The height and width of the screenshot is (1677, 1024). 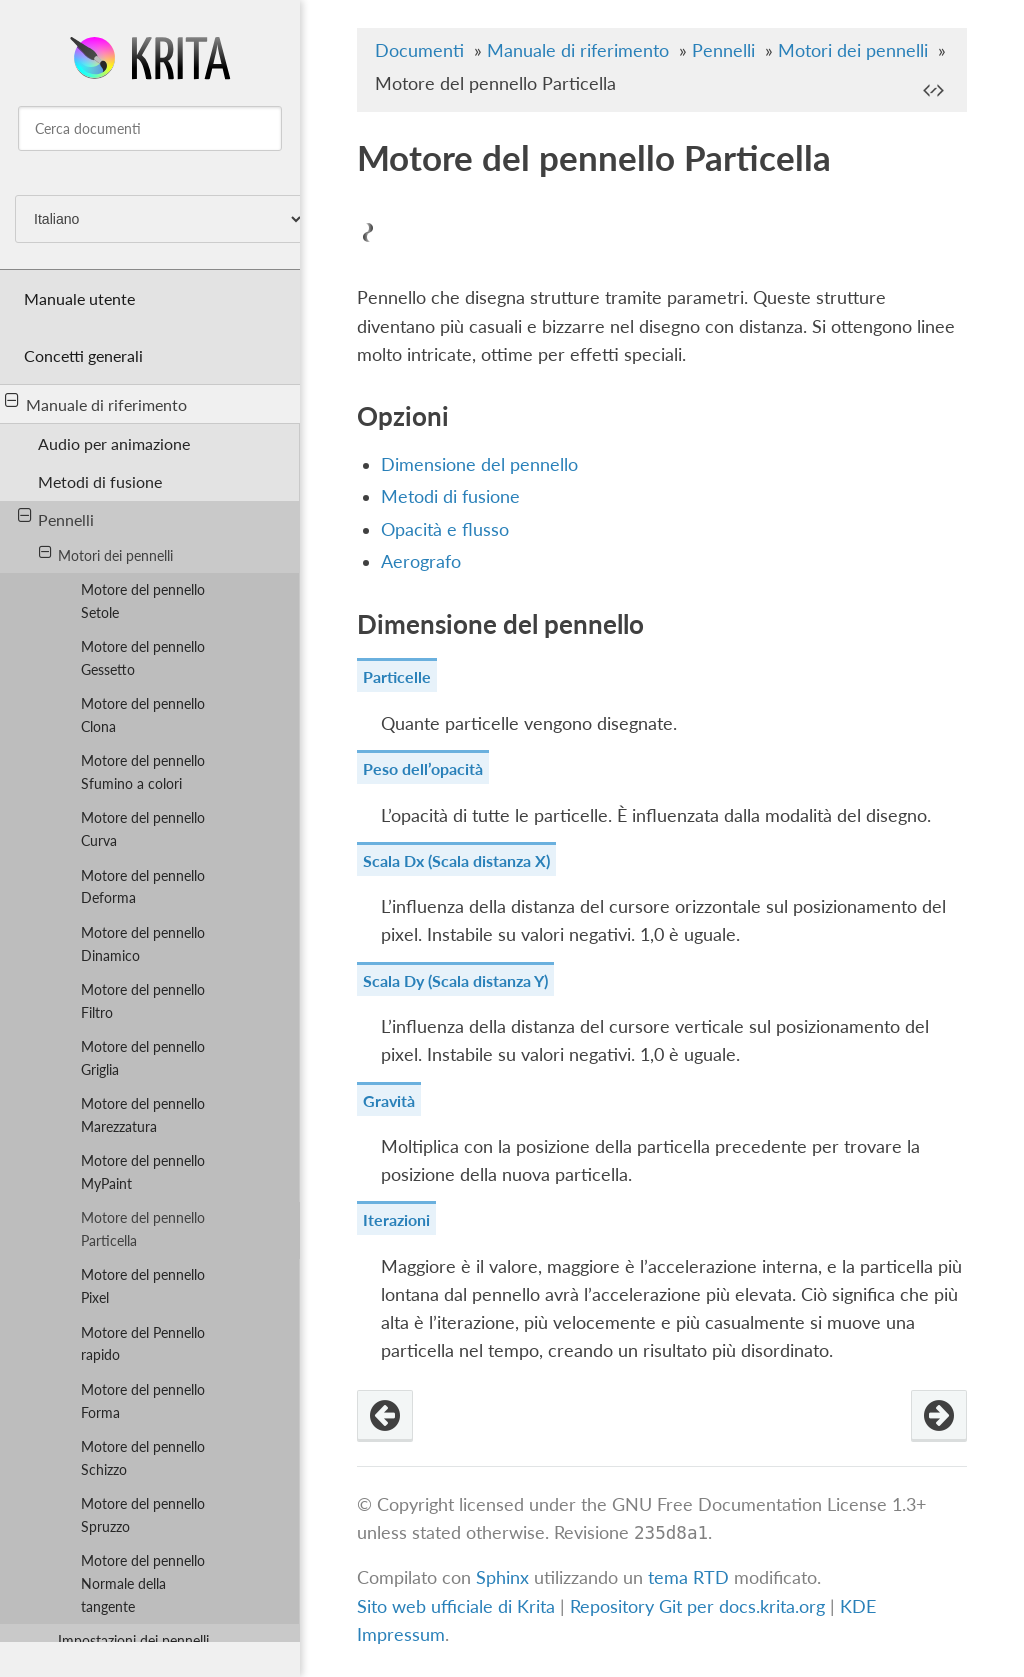 What do you see at coordinates (143, 1286) in the screenshot?
I see `Motore del pennello Pixel` at bounding box center [143, 1286].